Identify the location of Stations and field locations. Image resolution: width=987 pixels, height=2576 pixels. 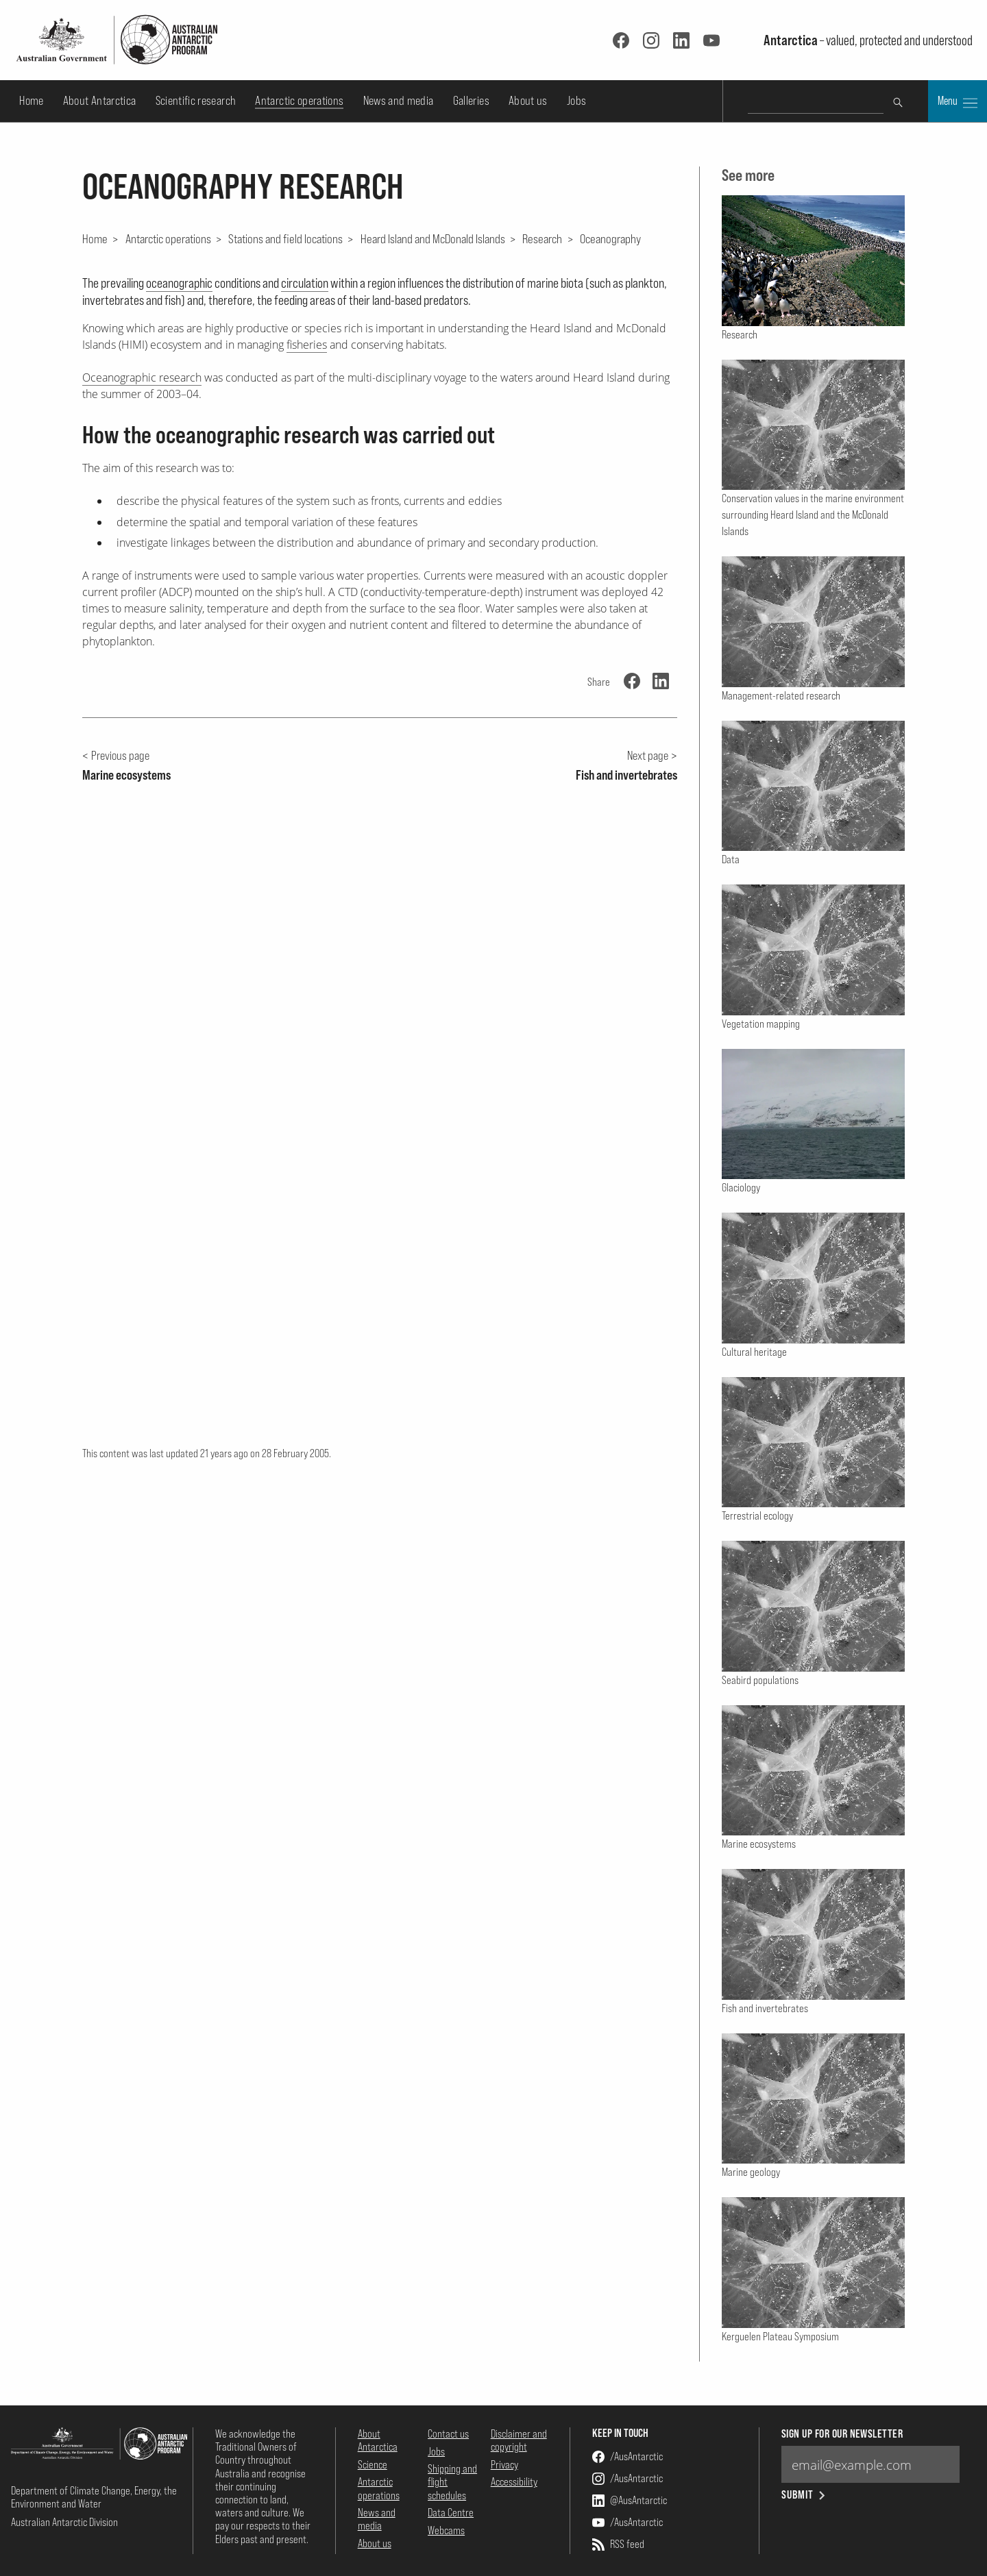
(285, 238).